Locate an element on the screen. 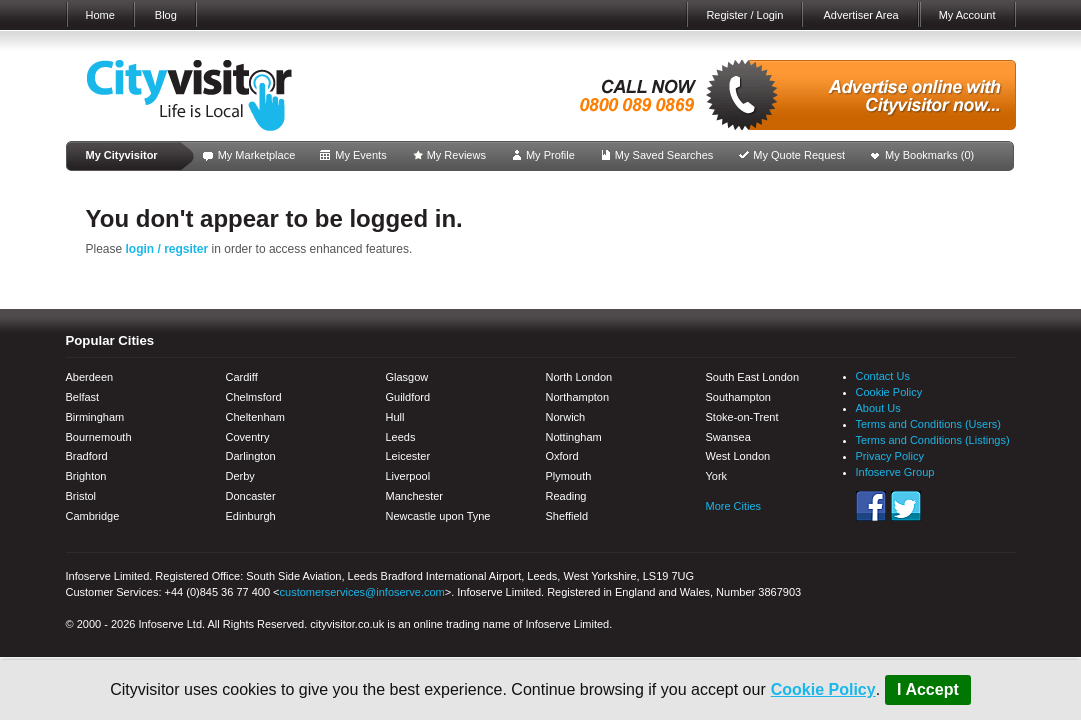 The width and height of the screenshot is (1081, 720). Facebook is located at coordinates (871, 506).